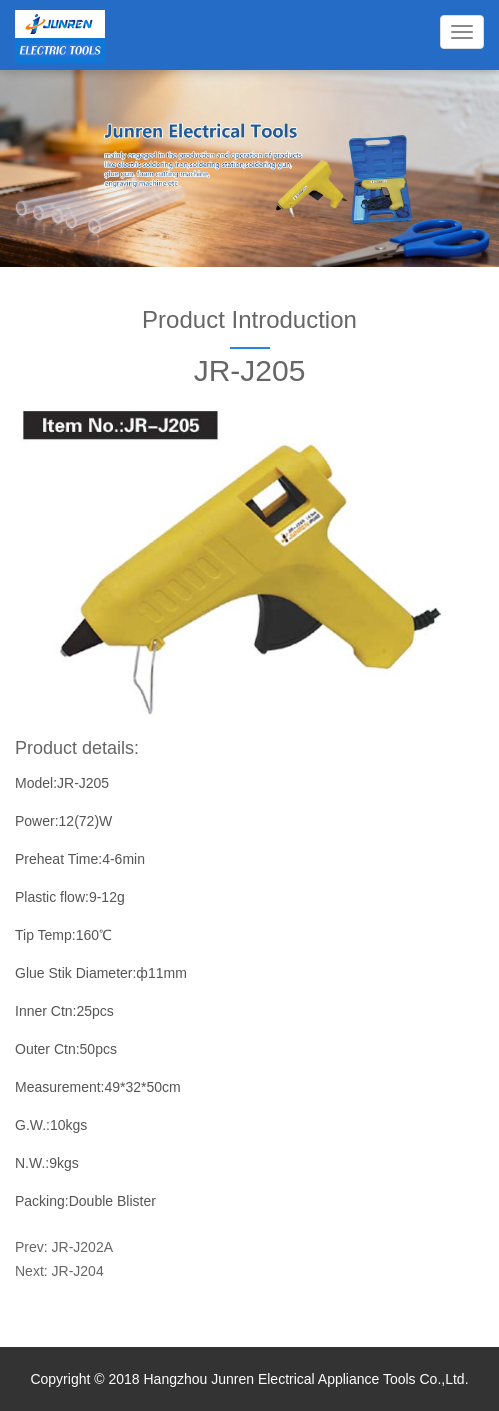 The height and width of the screenshot is (1411, 499). What do you see at coordinates (64, 1247) in the screenshot?
I see `Prev: JR-J202A` at bounding box center [64, 1247].